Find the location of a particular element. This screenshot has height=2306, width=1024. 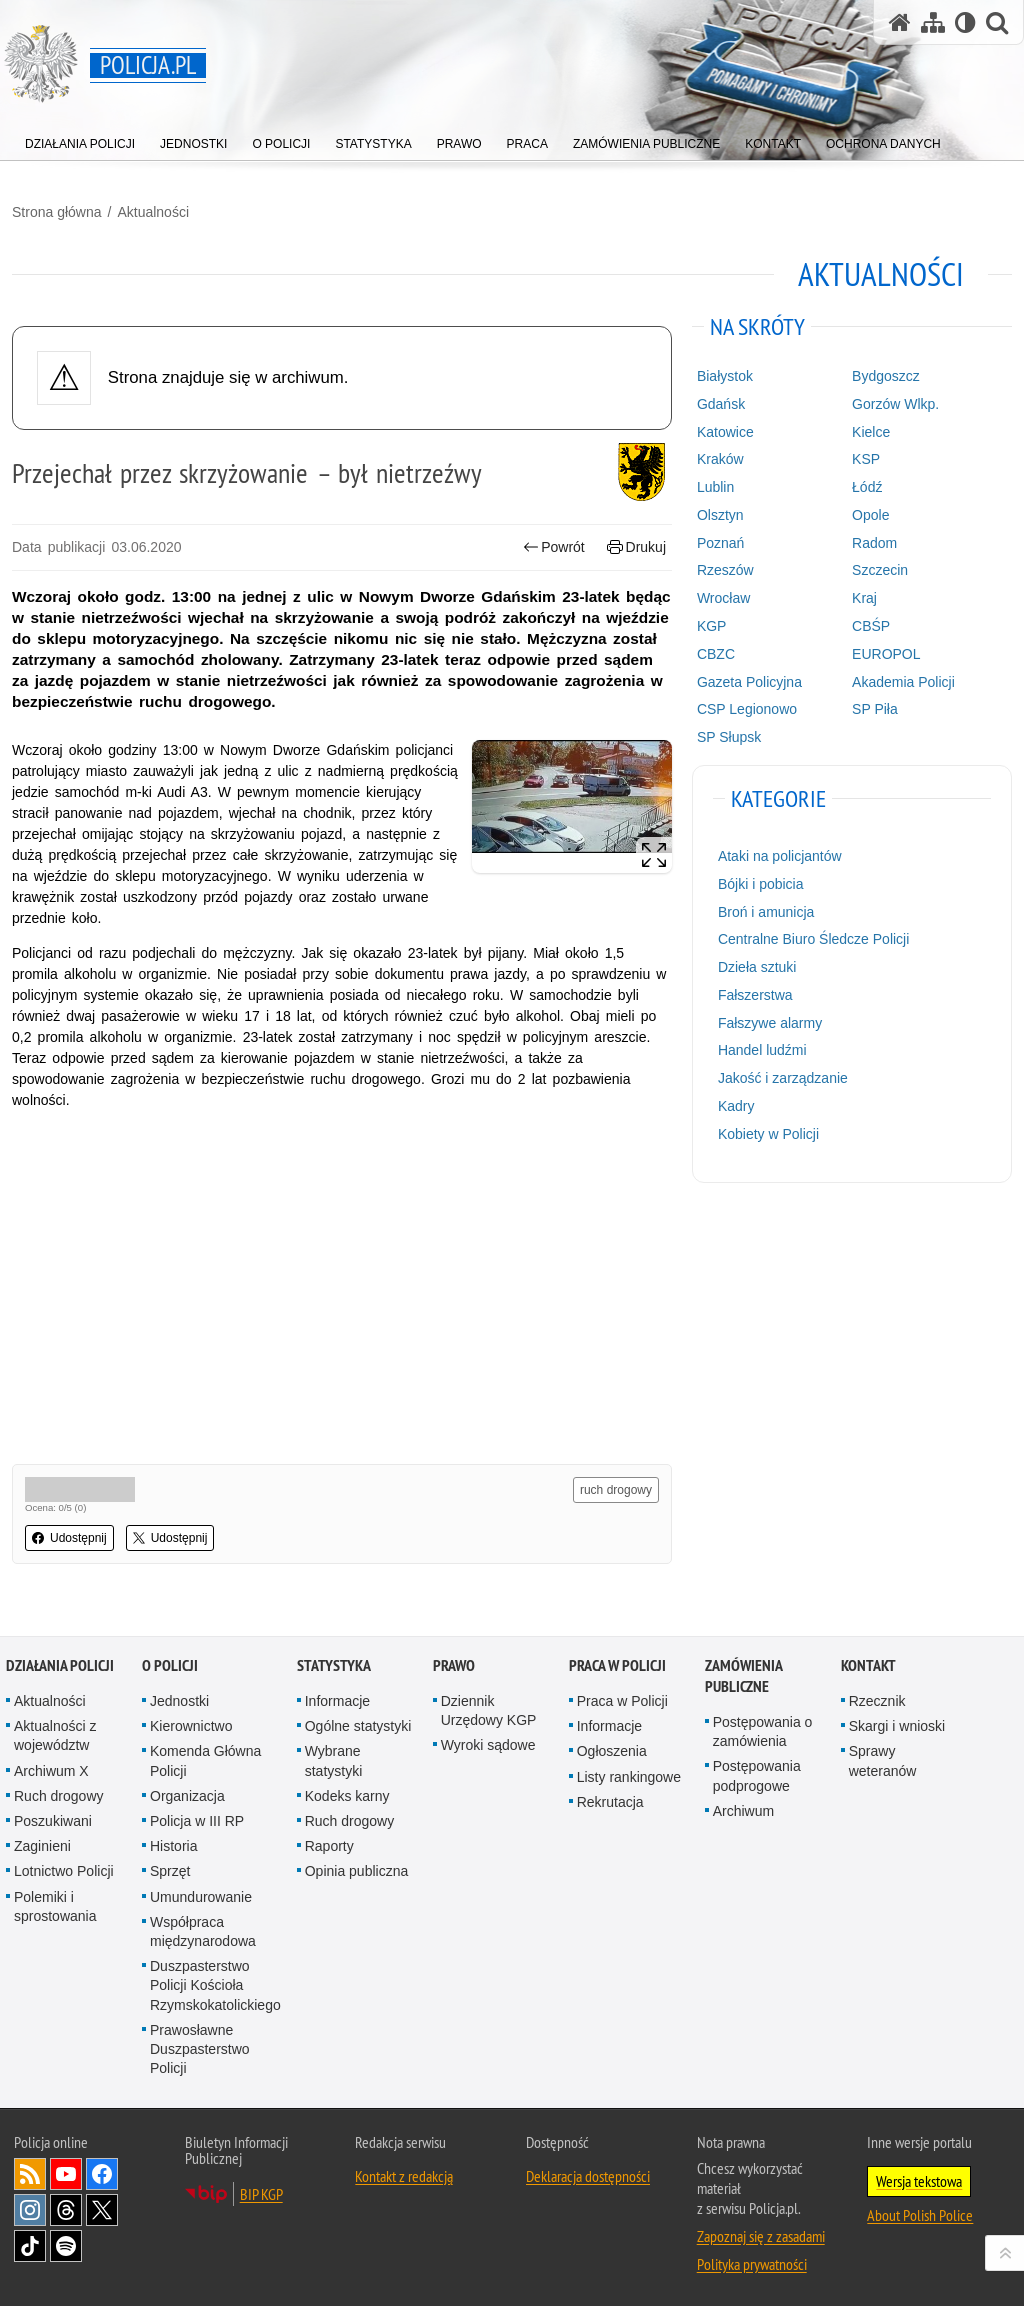

Dzieła sztuki is located at coordinates (757, 967).